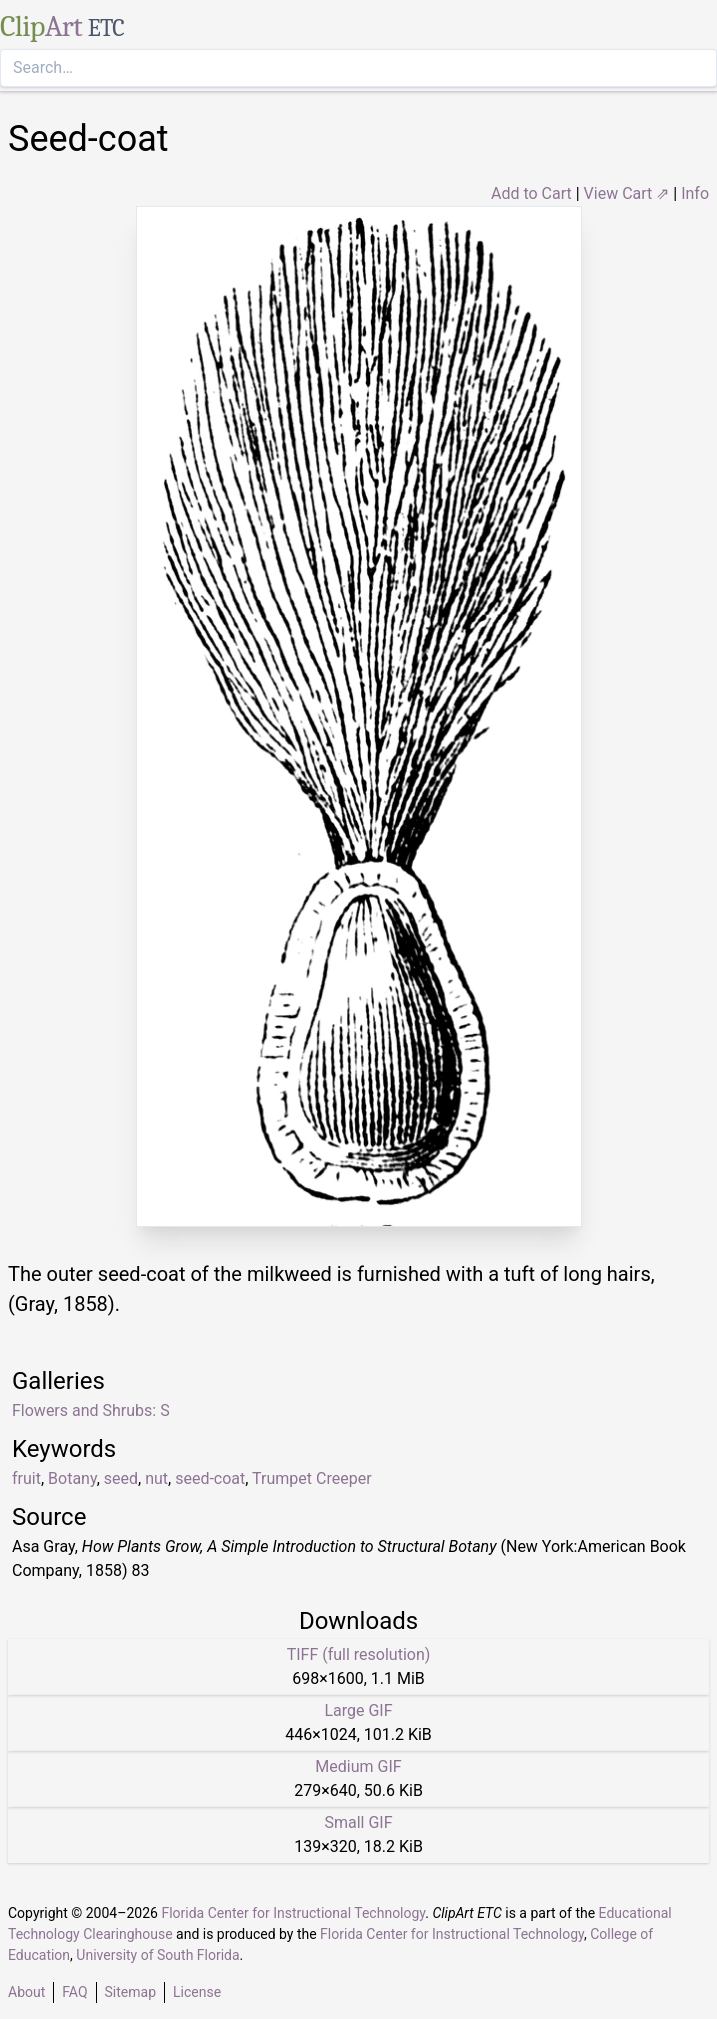 This screenshot has width=717, height=2019. What do you see at coordinates (695, 193) in the screenshot?
I see `Info` at bounding box center [695, 193].